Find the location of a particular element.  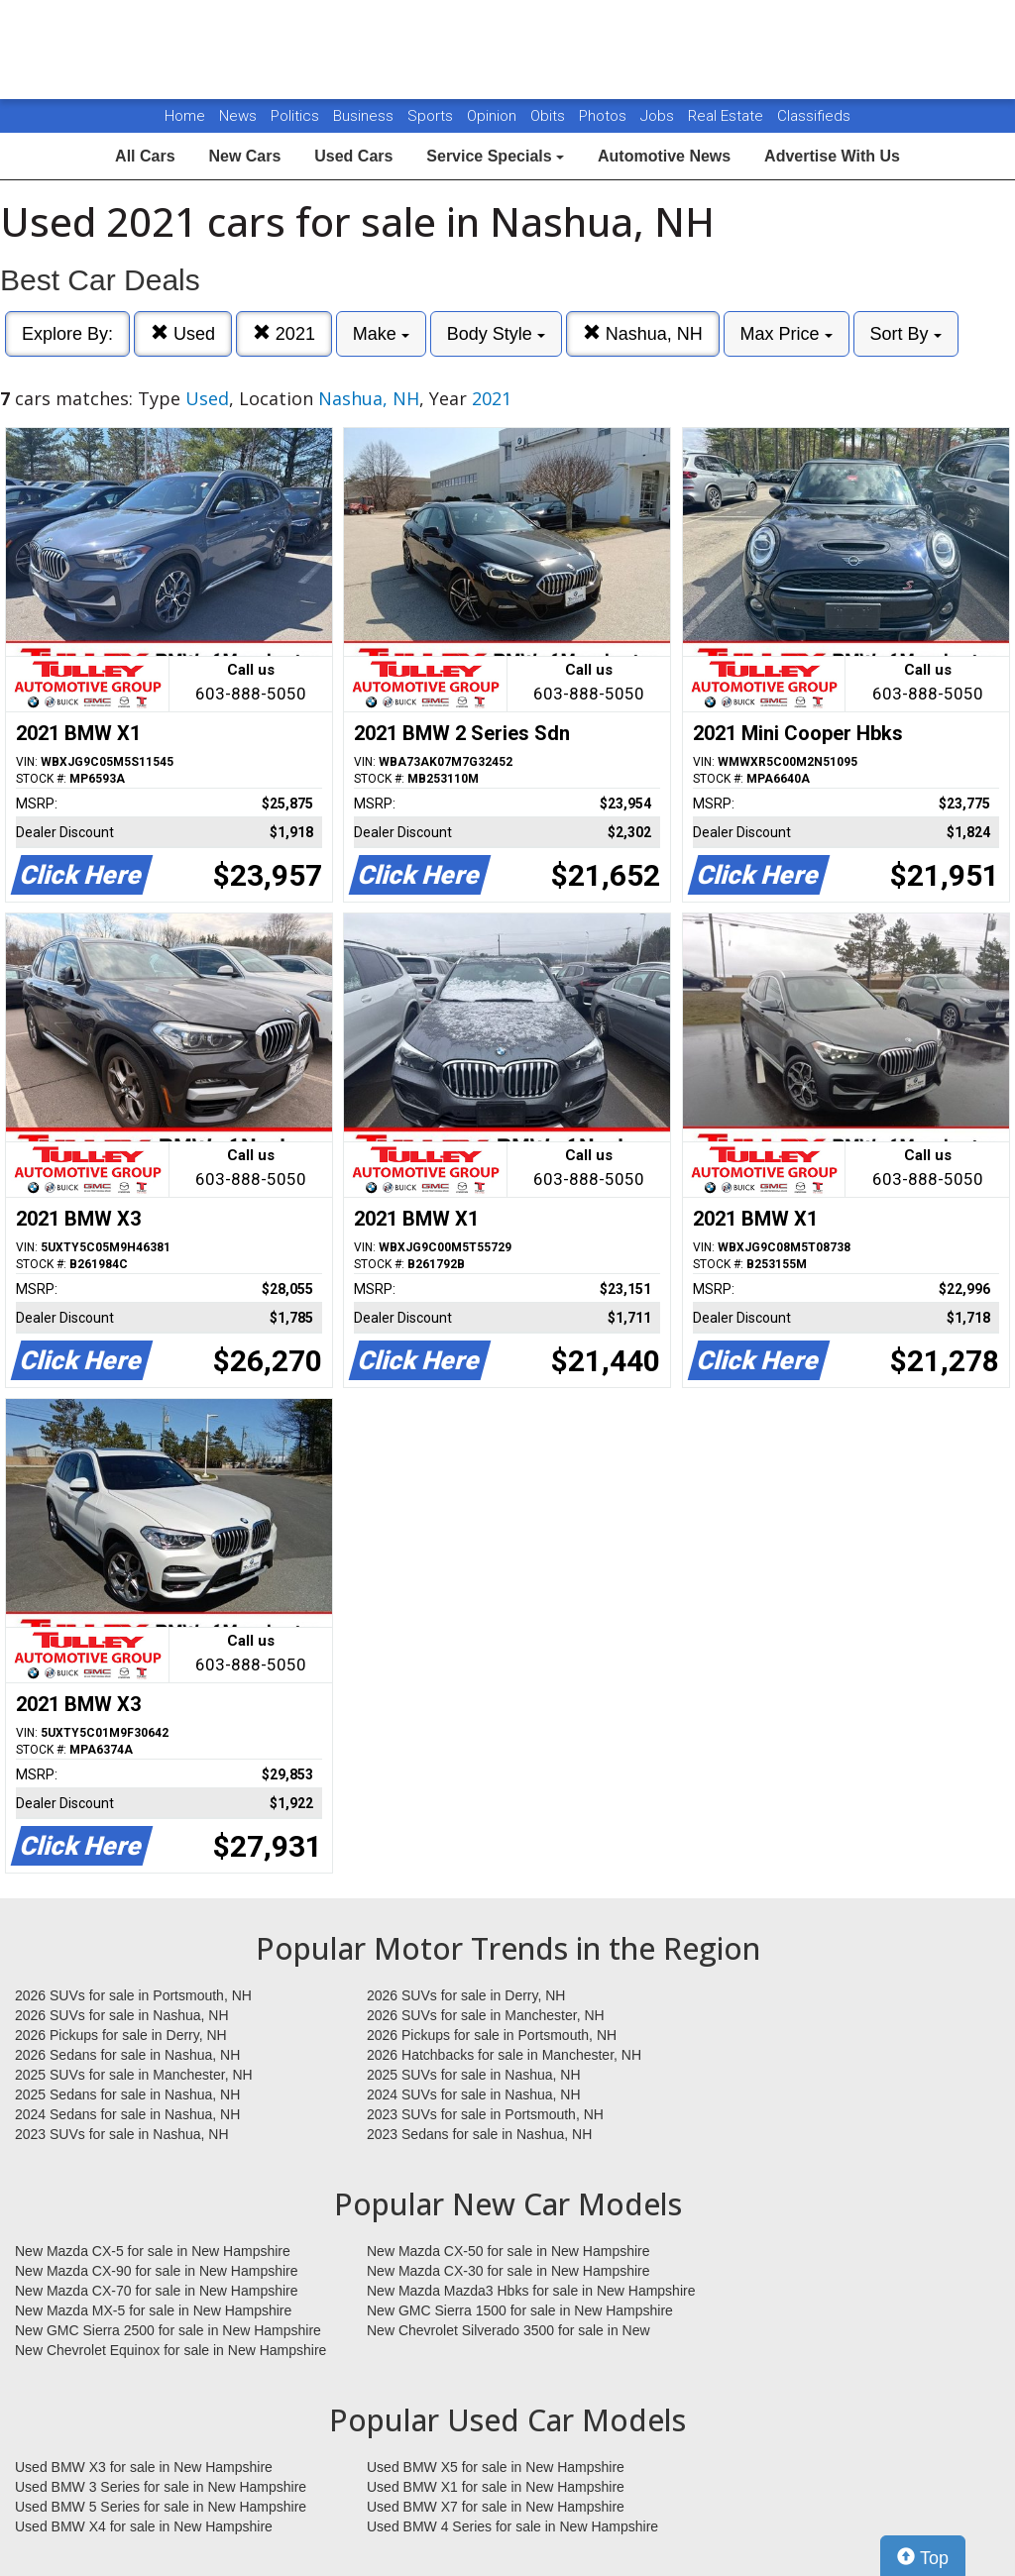

Used BMW X1 for sale in New Hampshire is located at coordinates (495, 2487).